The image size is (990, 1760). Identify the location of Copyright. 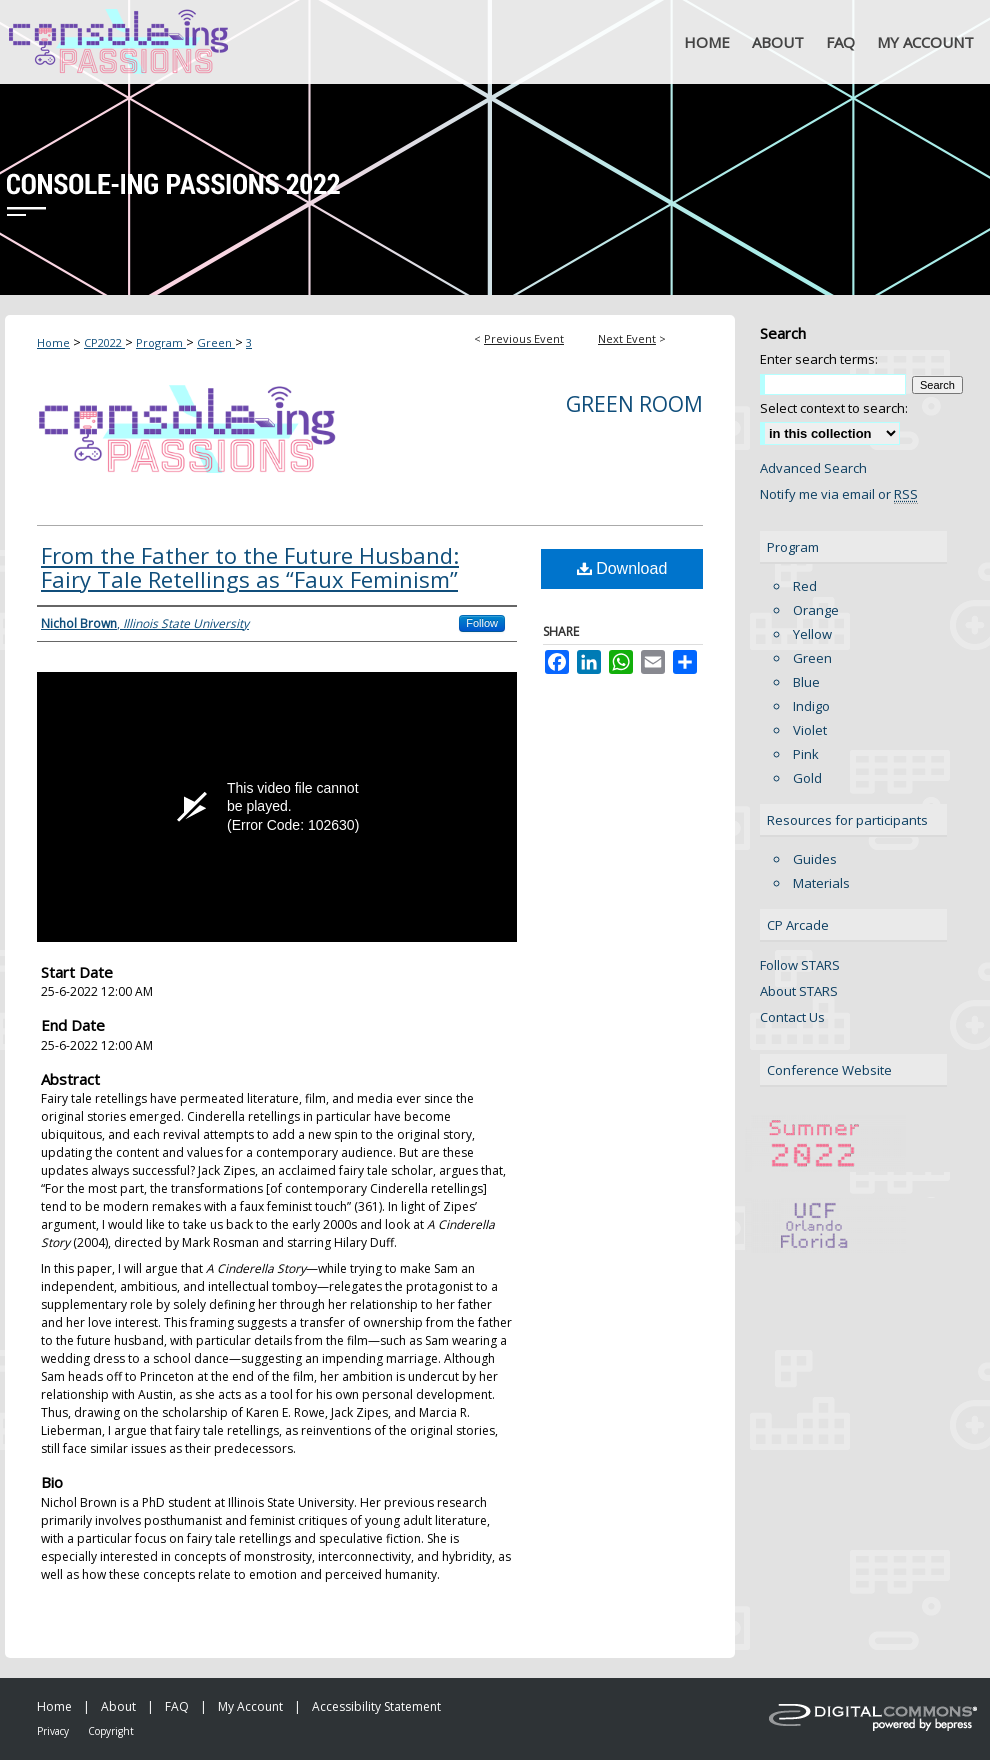
(111, 1731).